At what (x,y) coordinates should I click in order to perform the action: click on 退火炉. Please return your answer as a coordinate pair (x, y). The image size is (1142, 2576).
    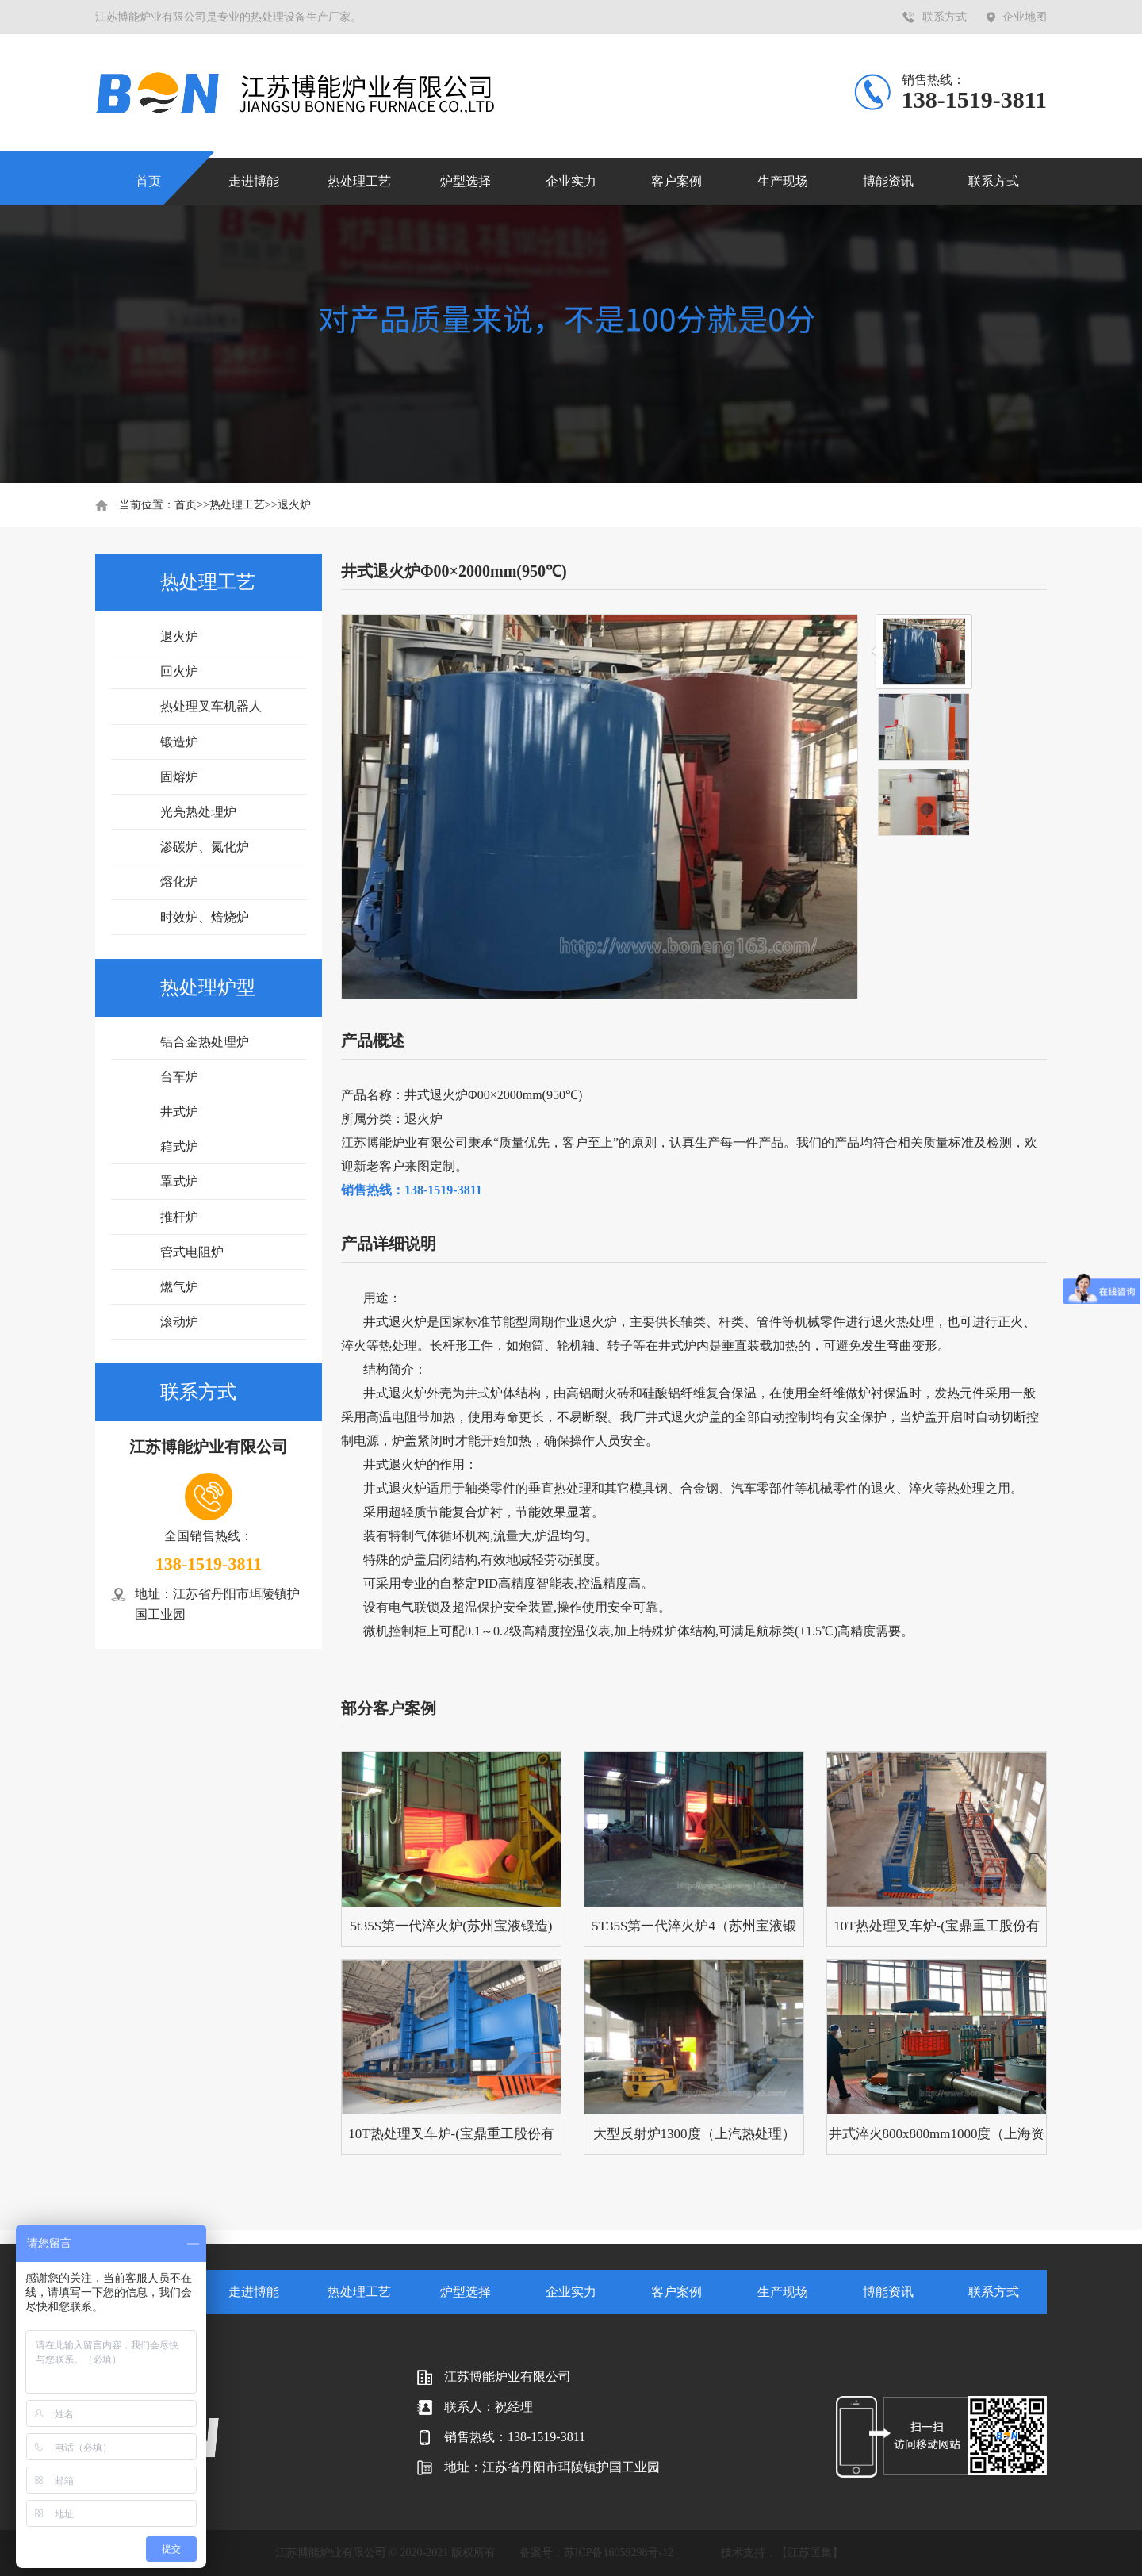
    Looking at the image, I should click on (294, 505).